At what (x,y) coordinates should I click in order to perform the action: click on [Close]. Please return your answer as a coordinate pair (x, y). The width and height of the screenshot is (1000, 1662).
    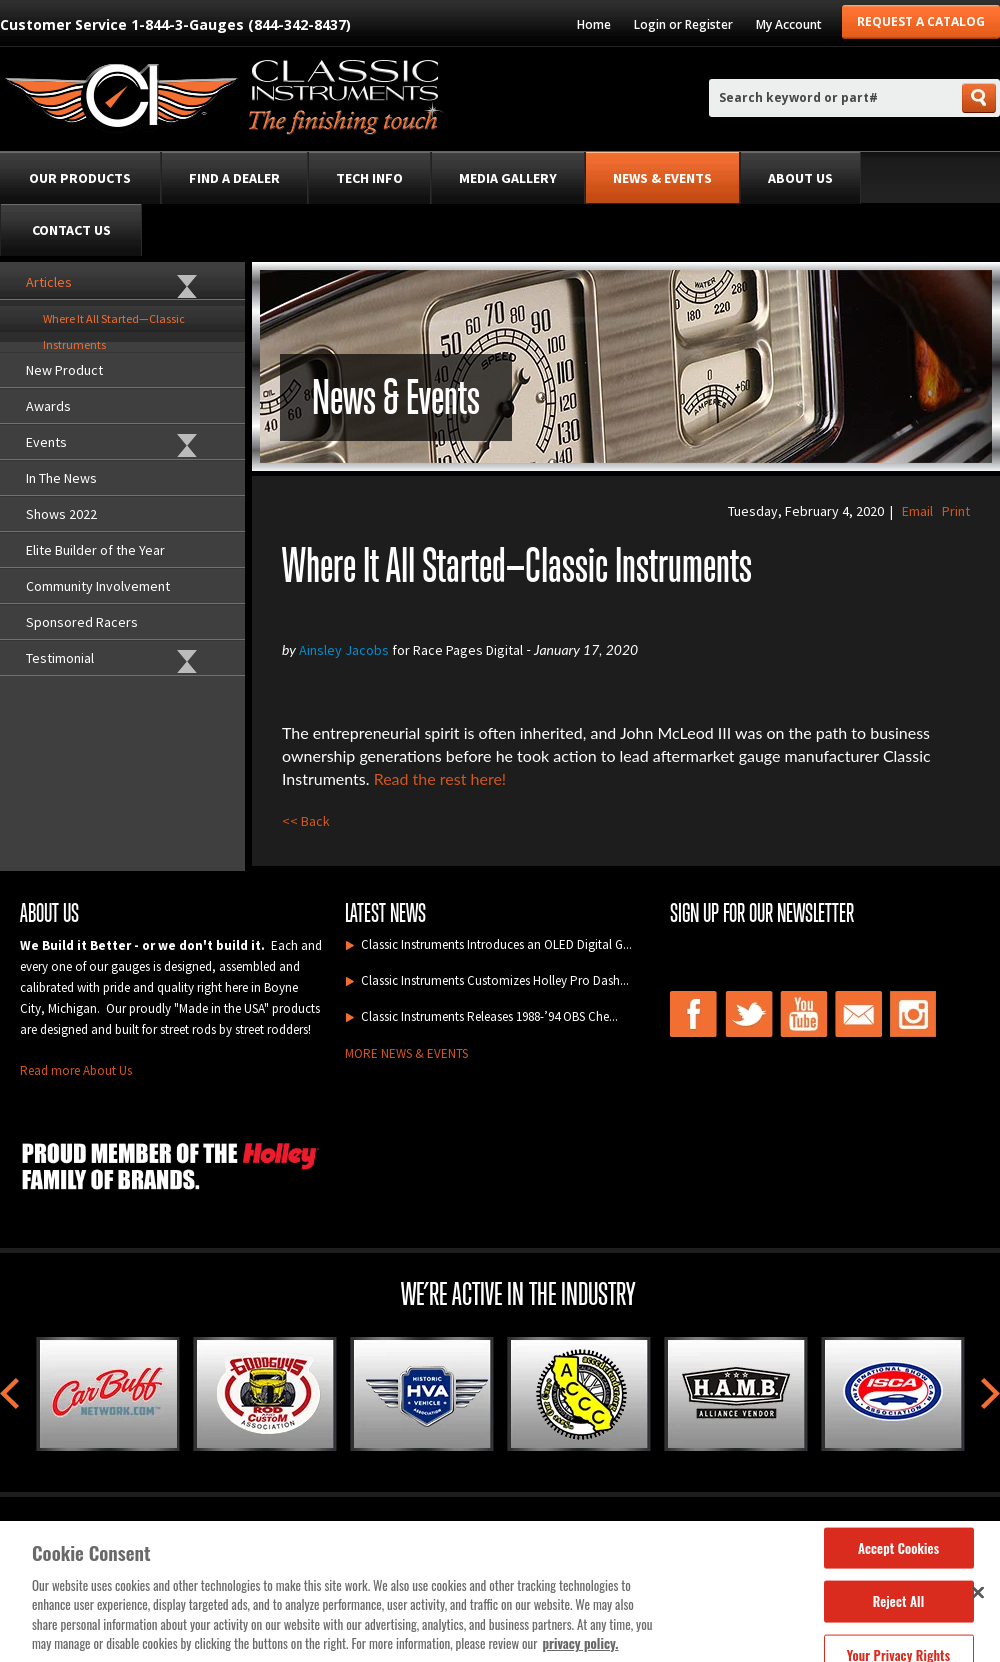
    Looking at the image, I should click on (978, 1599).